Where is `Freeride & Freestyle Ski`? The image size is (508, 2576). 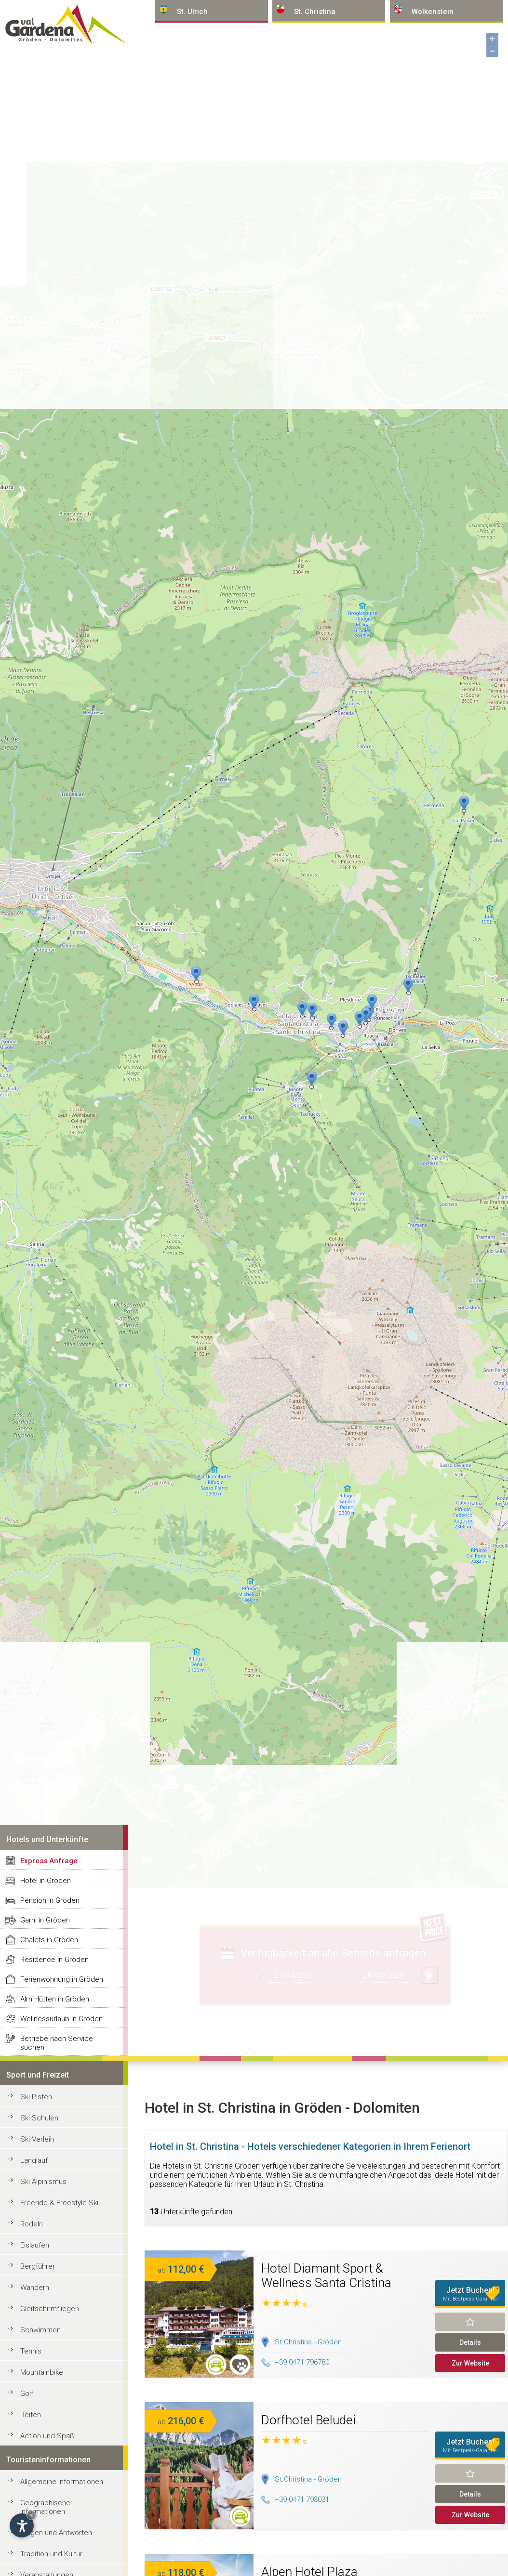 Freeride & Freestyle Ski is located at coordinates (59, 2202).